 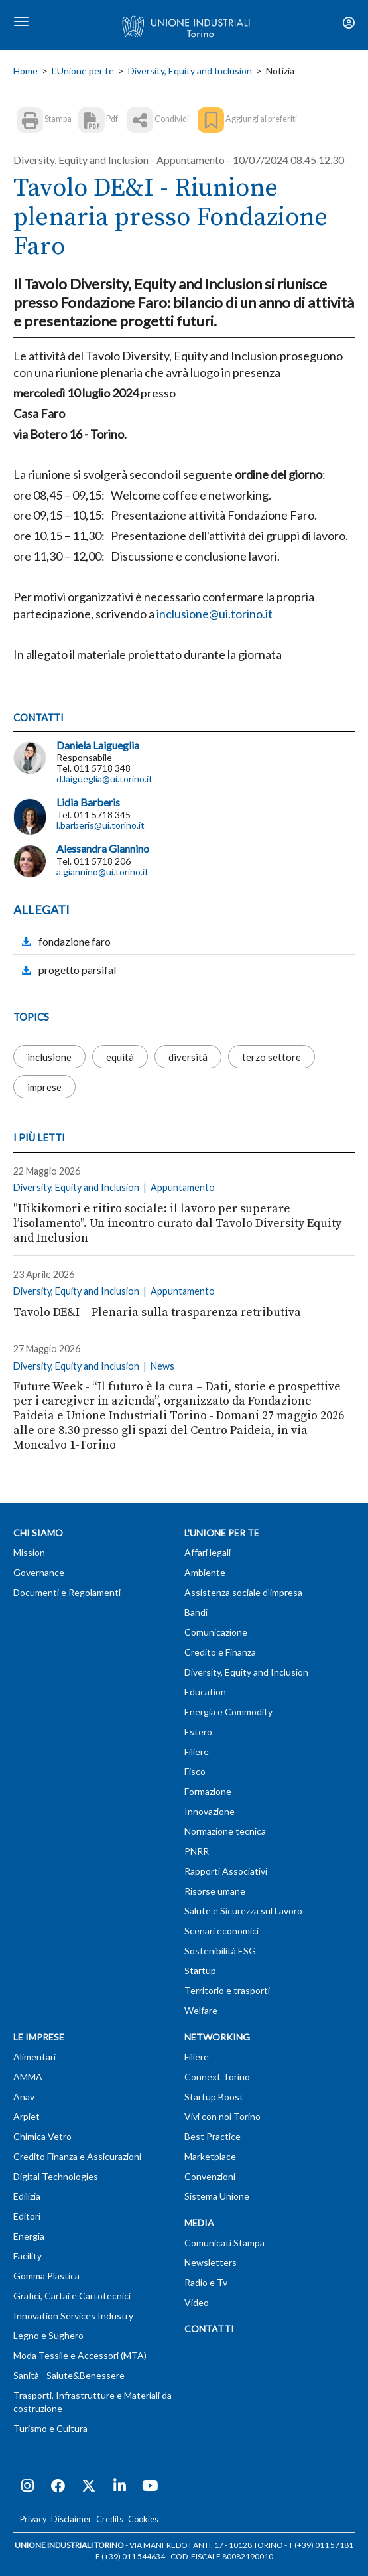 What do you see at coordinates (33, 2519) in the screenshot?
I see `Privacy` at bounding box center [33, 2519].